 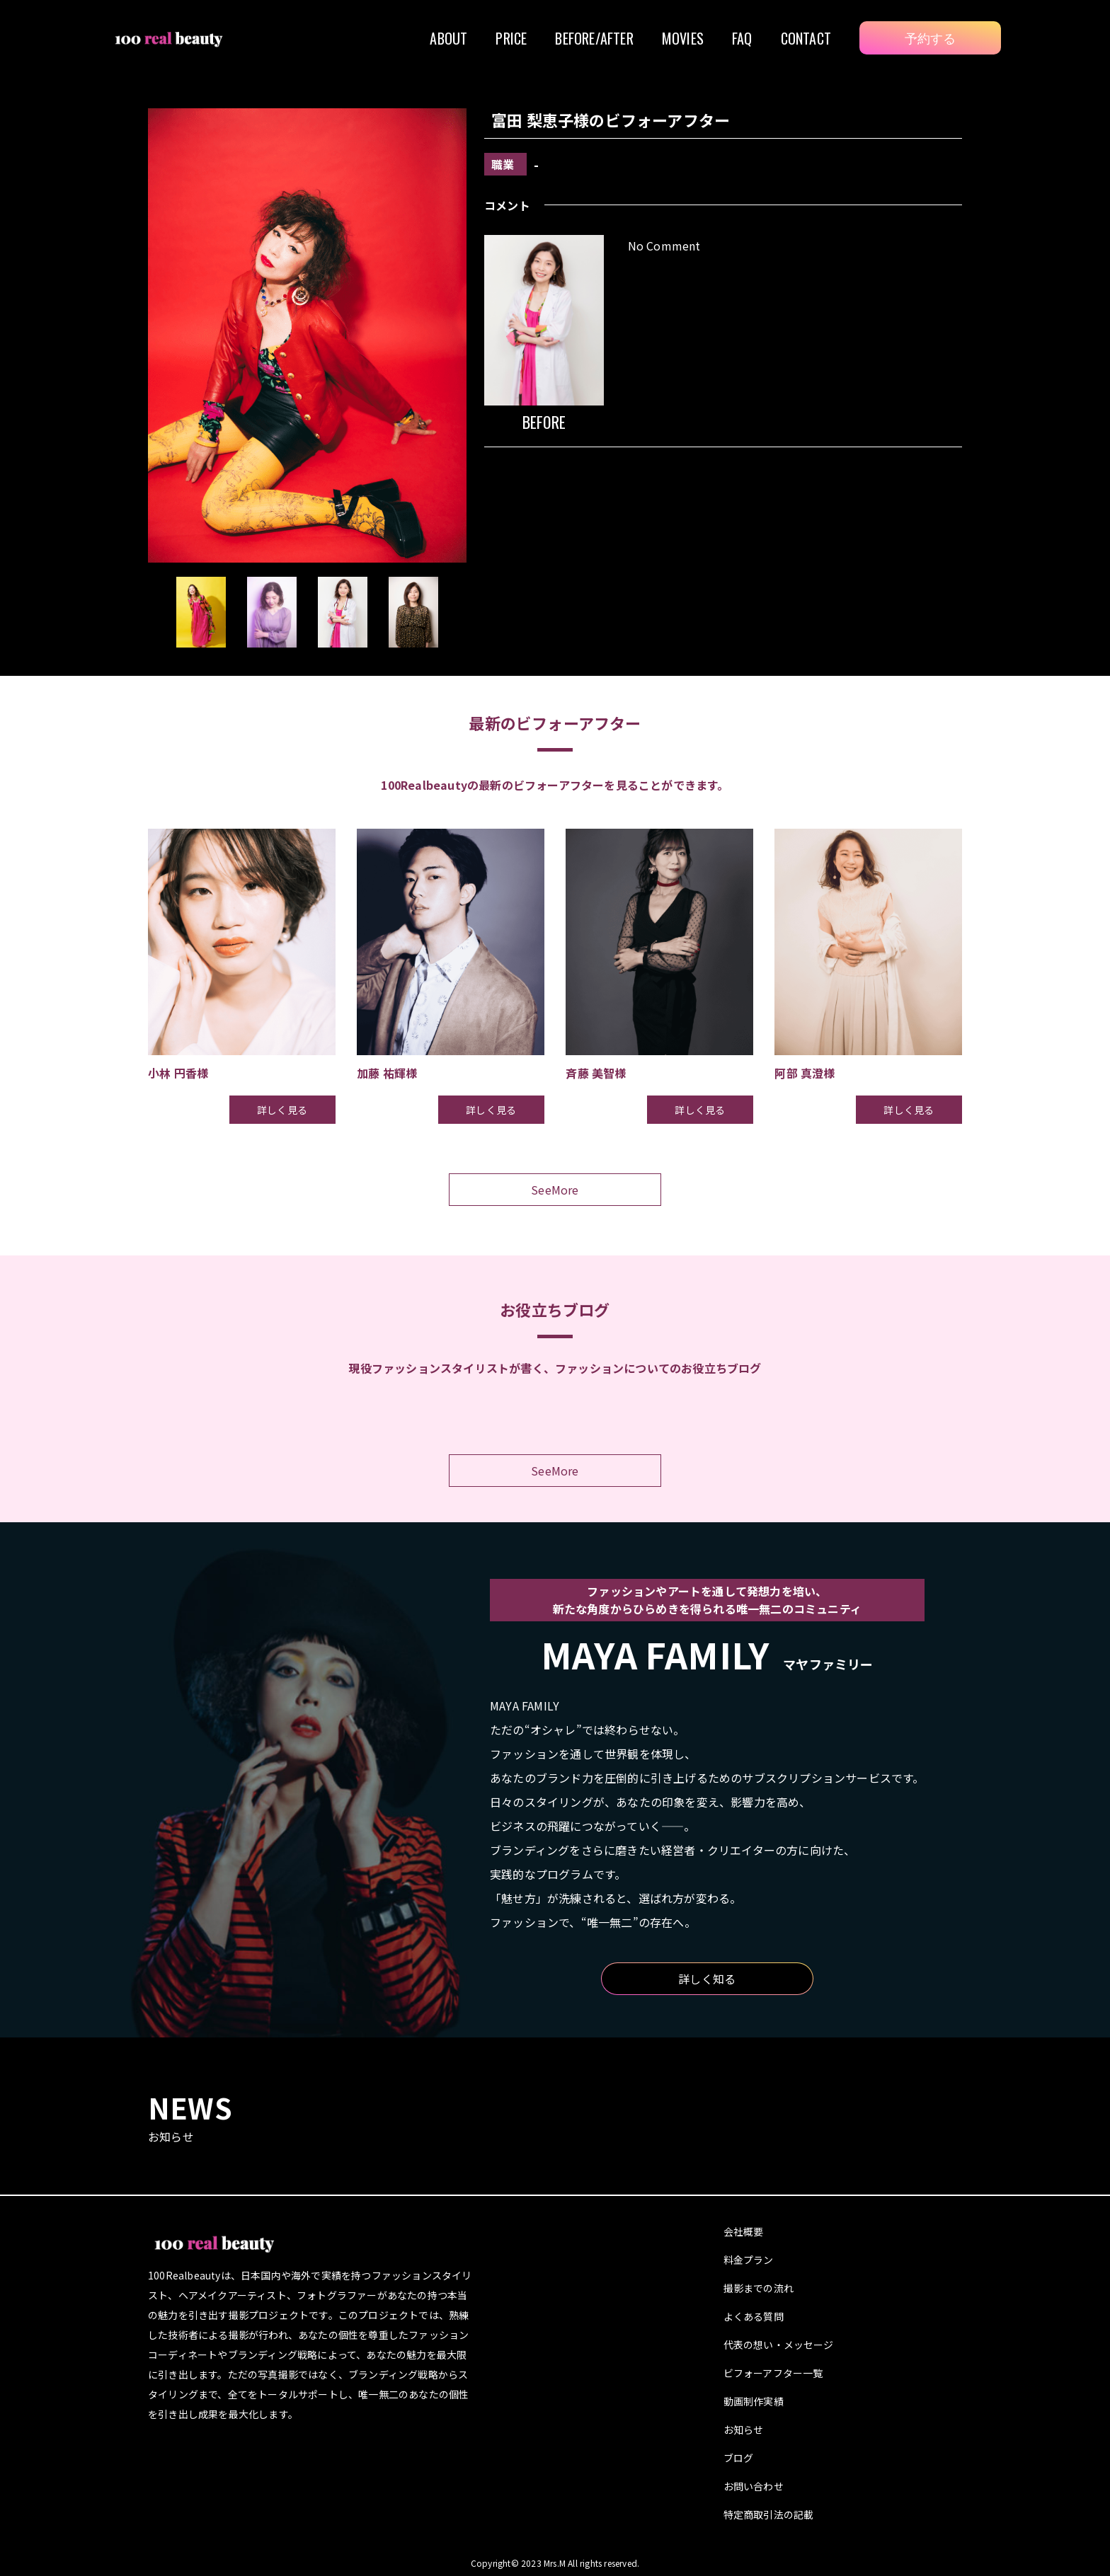 What do you see at coordinates (738, 2458) in the screenshot?
I see `ブログ` at bounding box center [738, 2458].